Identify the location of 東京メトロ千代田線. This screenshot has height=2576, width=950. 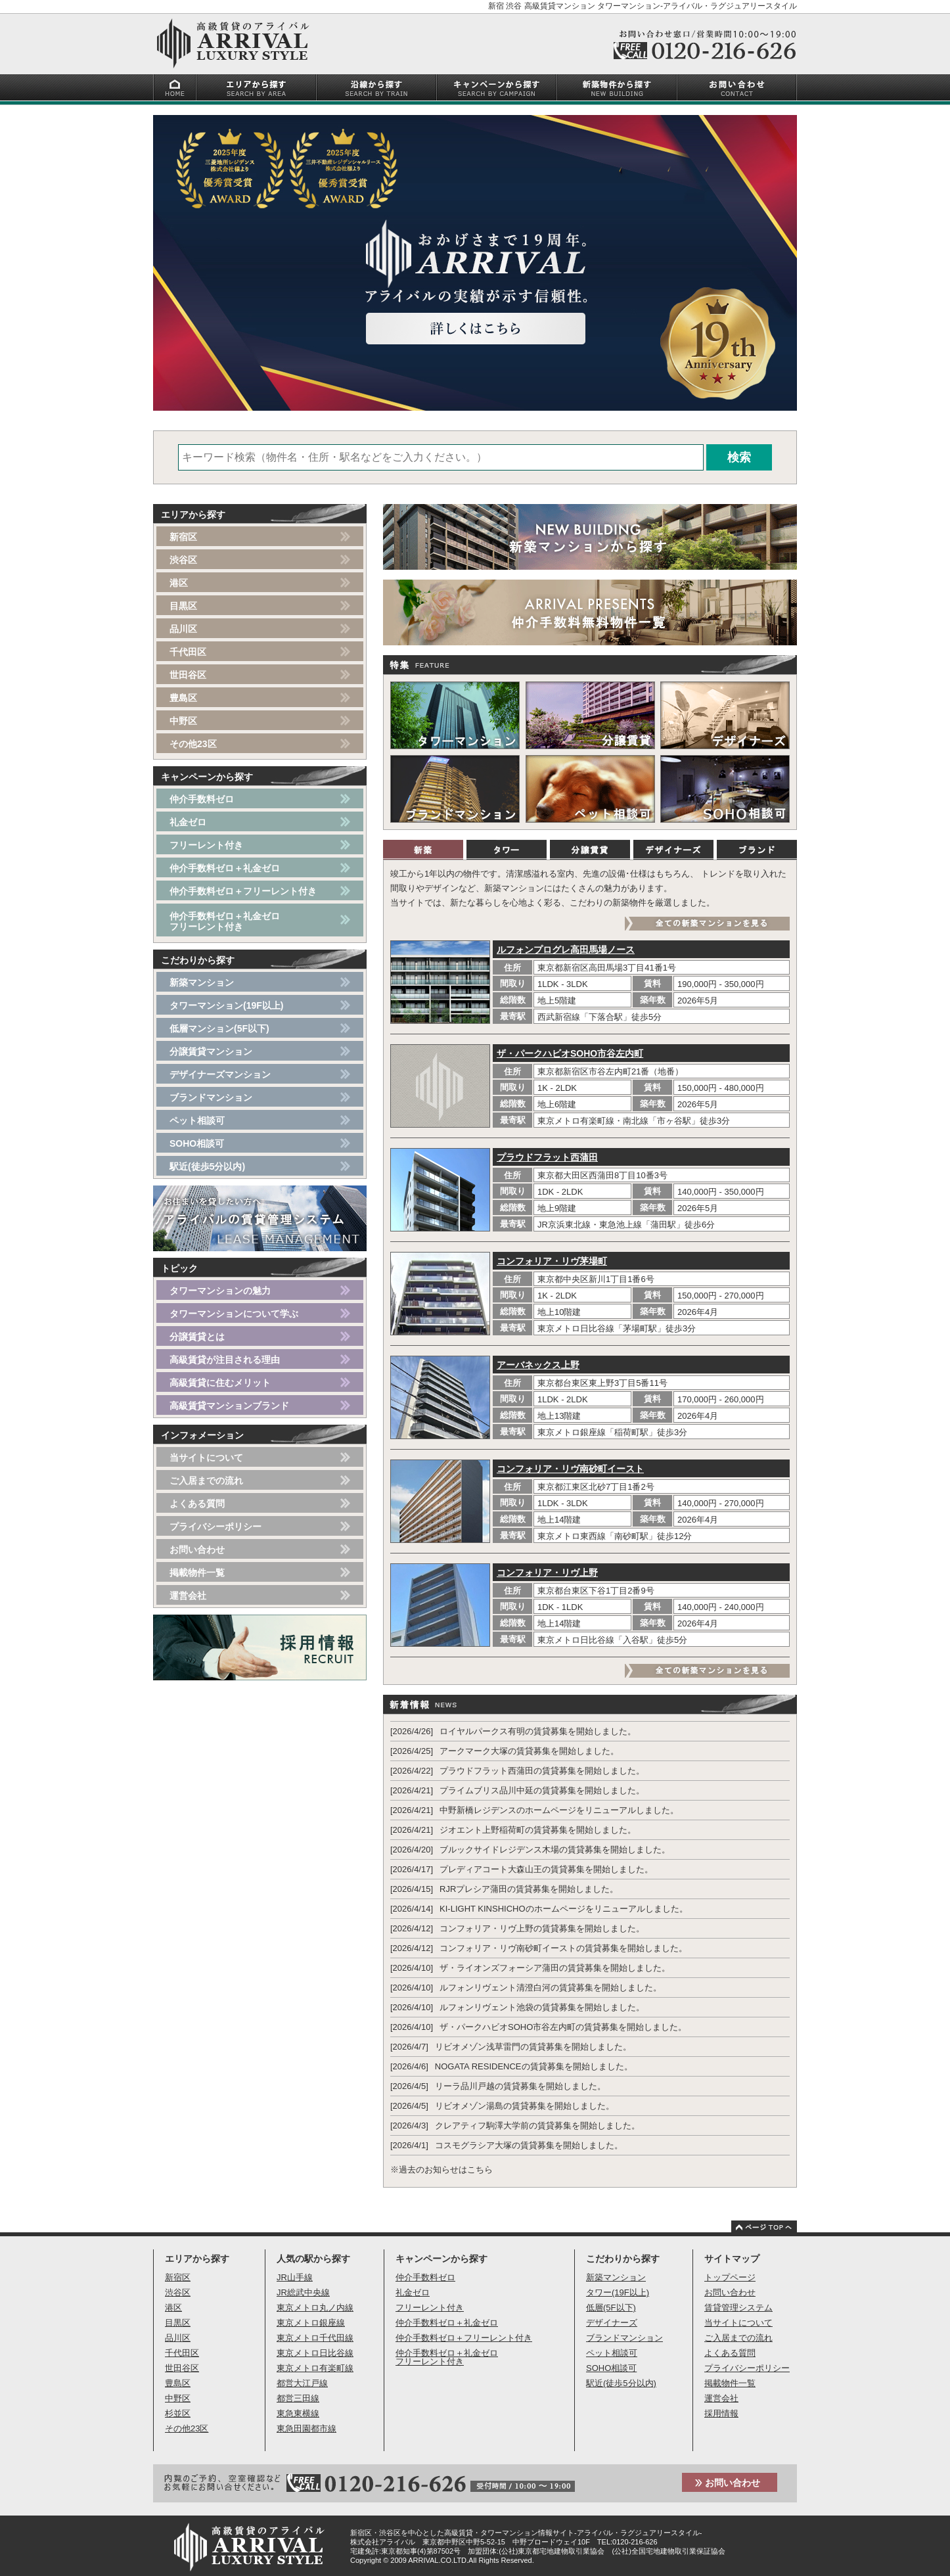
(315, 2338).